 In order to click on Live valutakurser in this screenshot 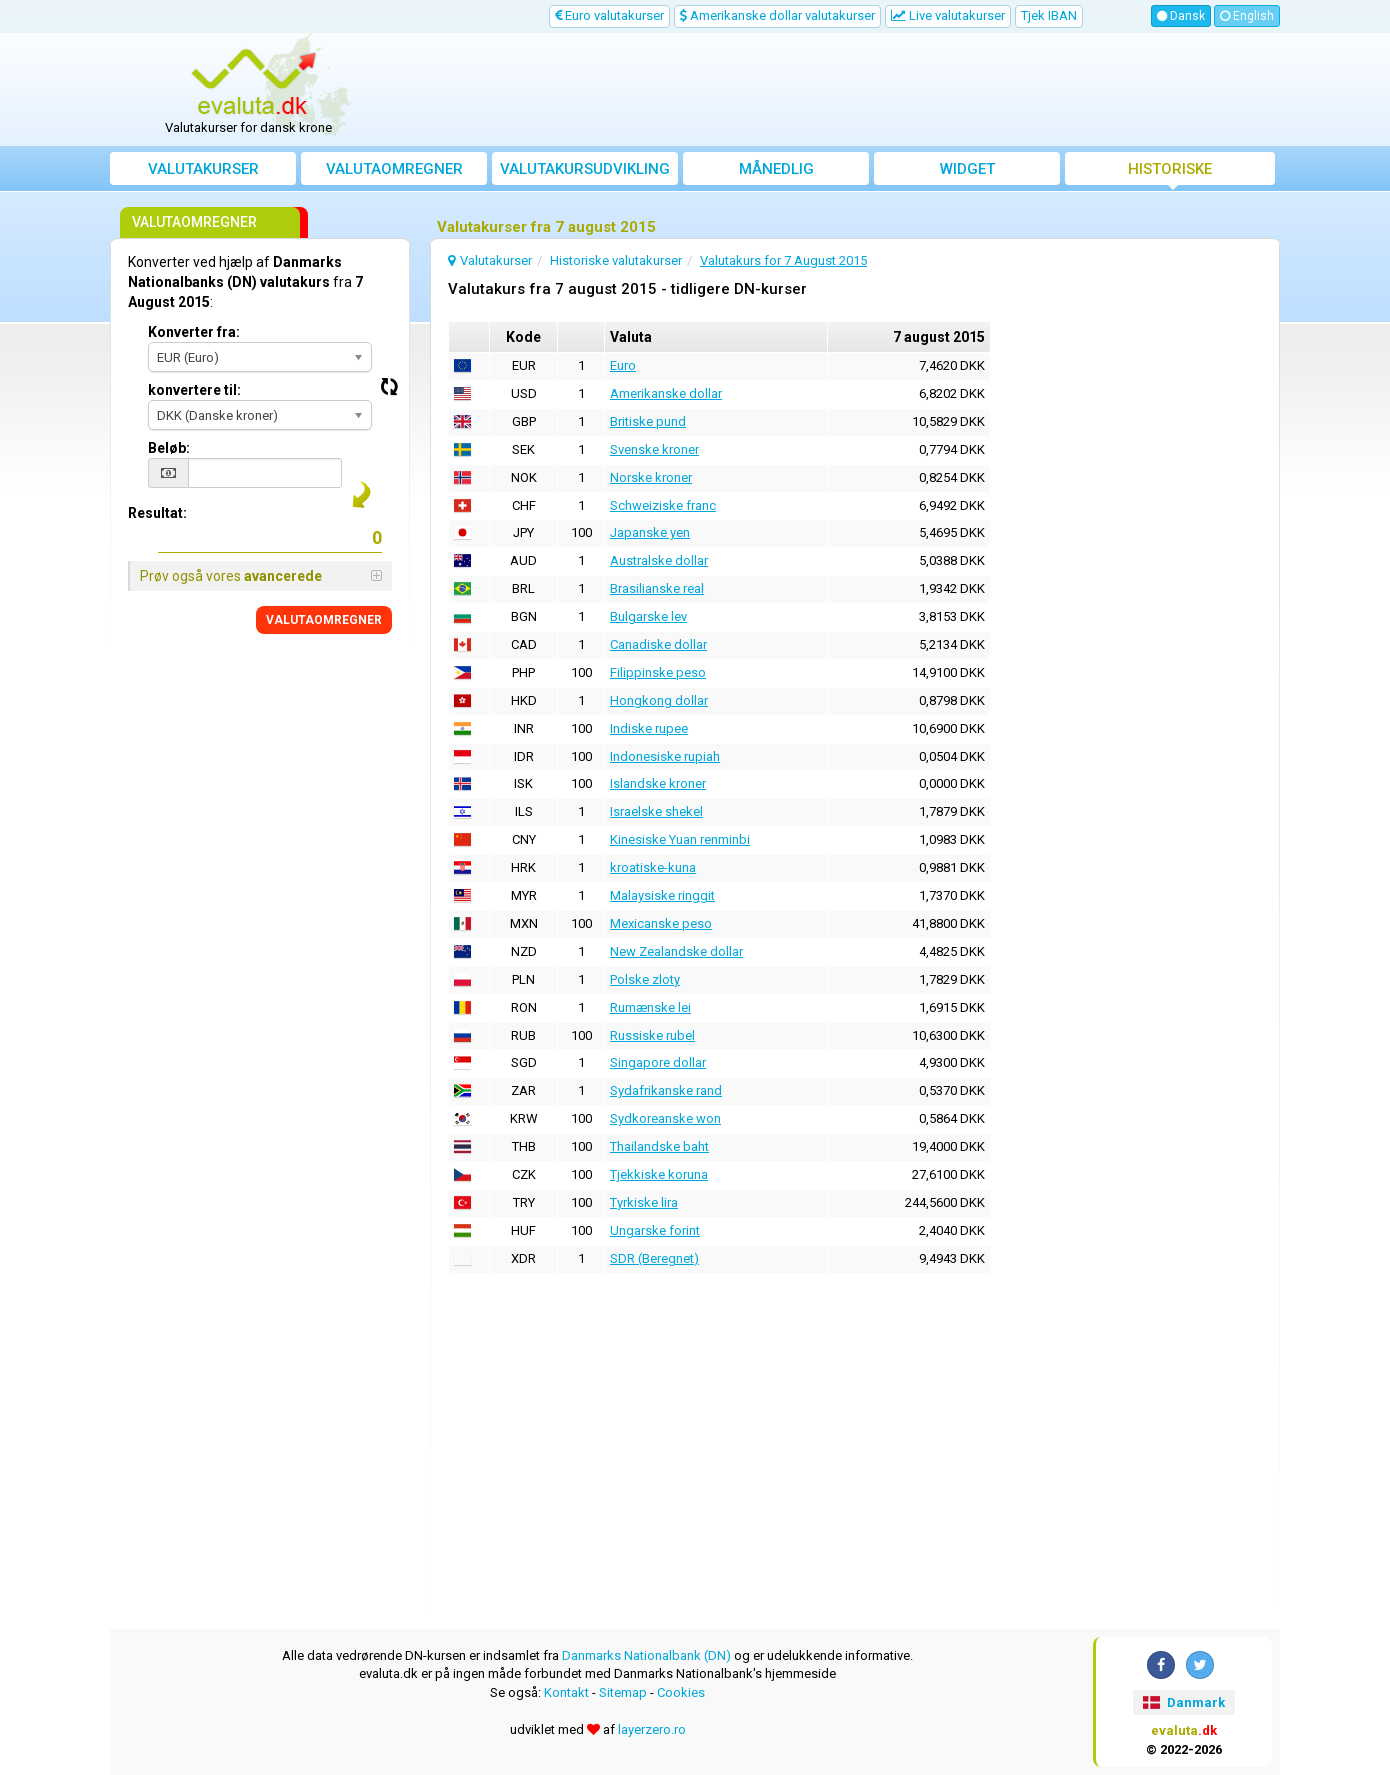, I will do `click(948, 15)`.